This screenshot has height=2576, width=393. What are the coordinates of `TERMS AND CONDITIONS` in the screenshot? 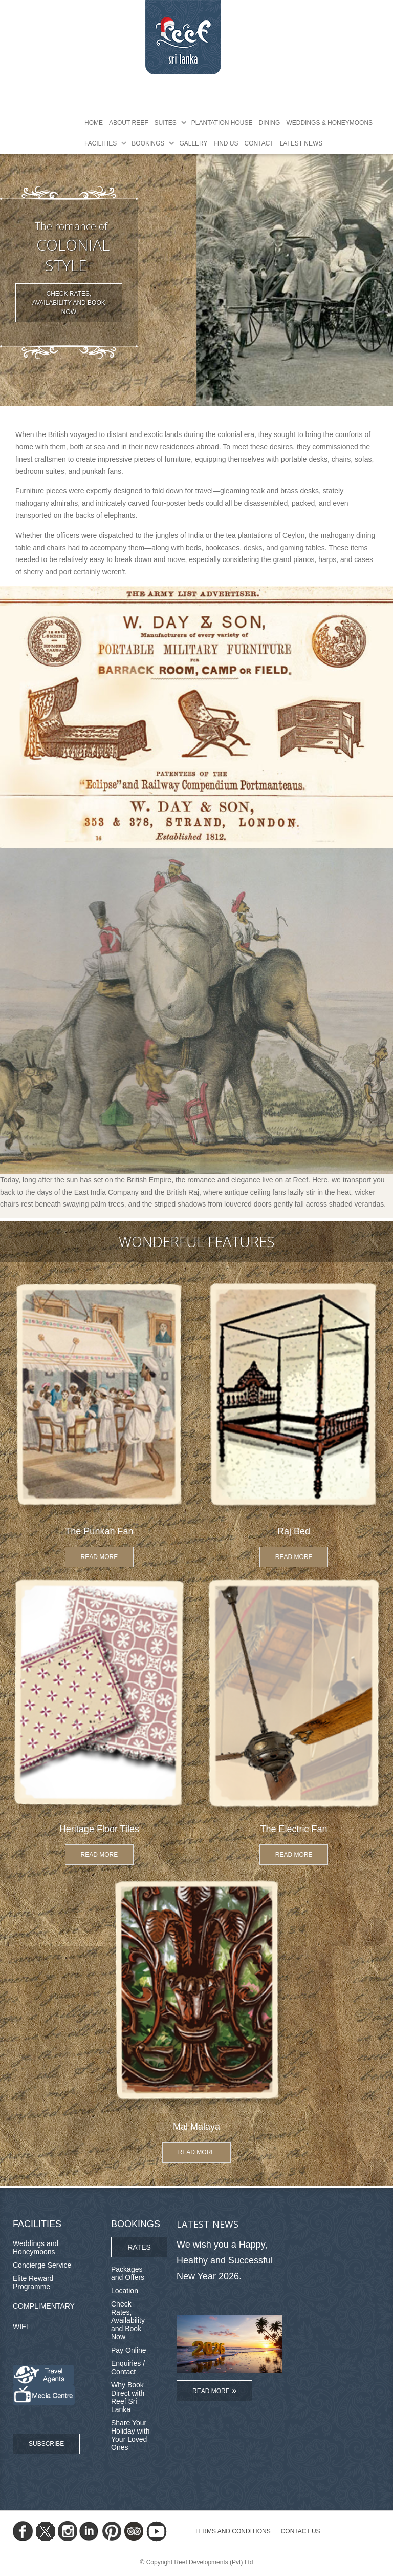 It's located at (232, 2531).